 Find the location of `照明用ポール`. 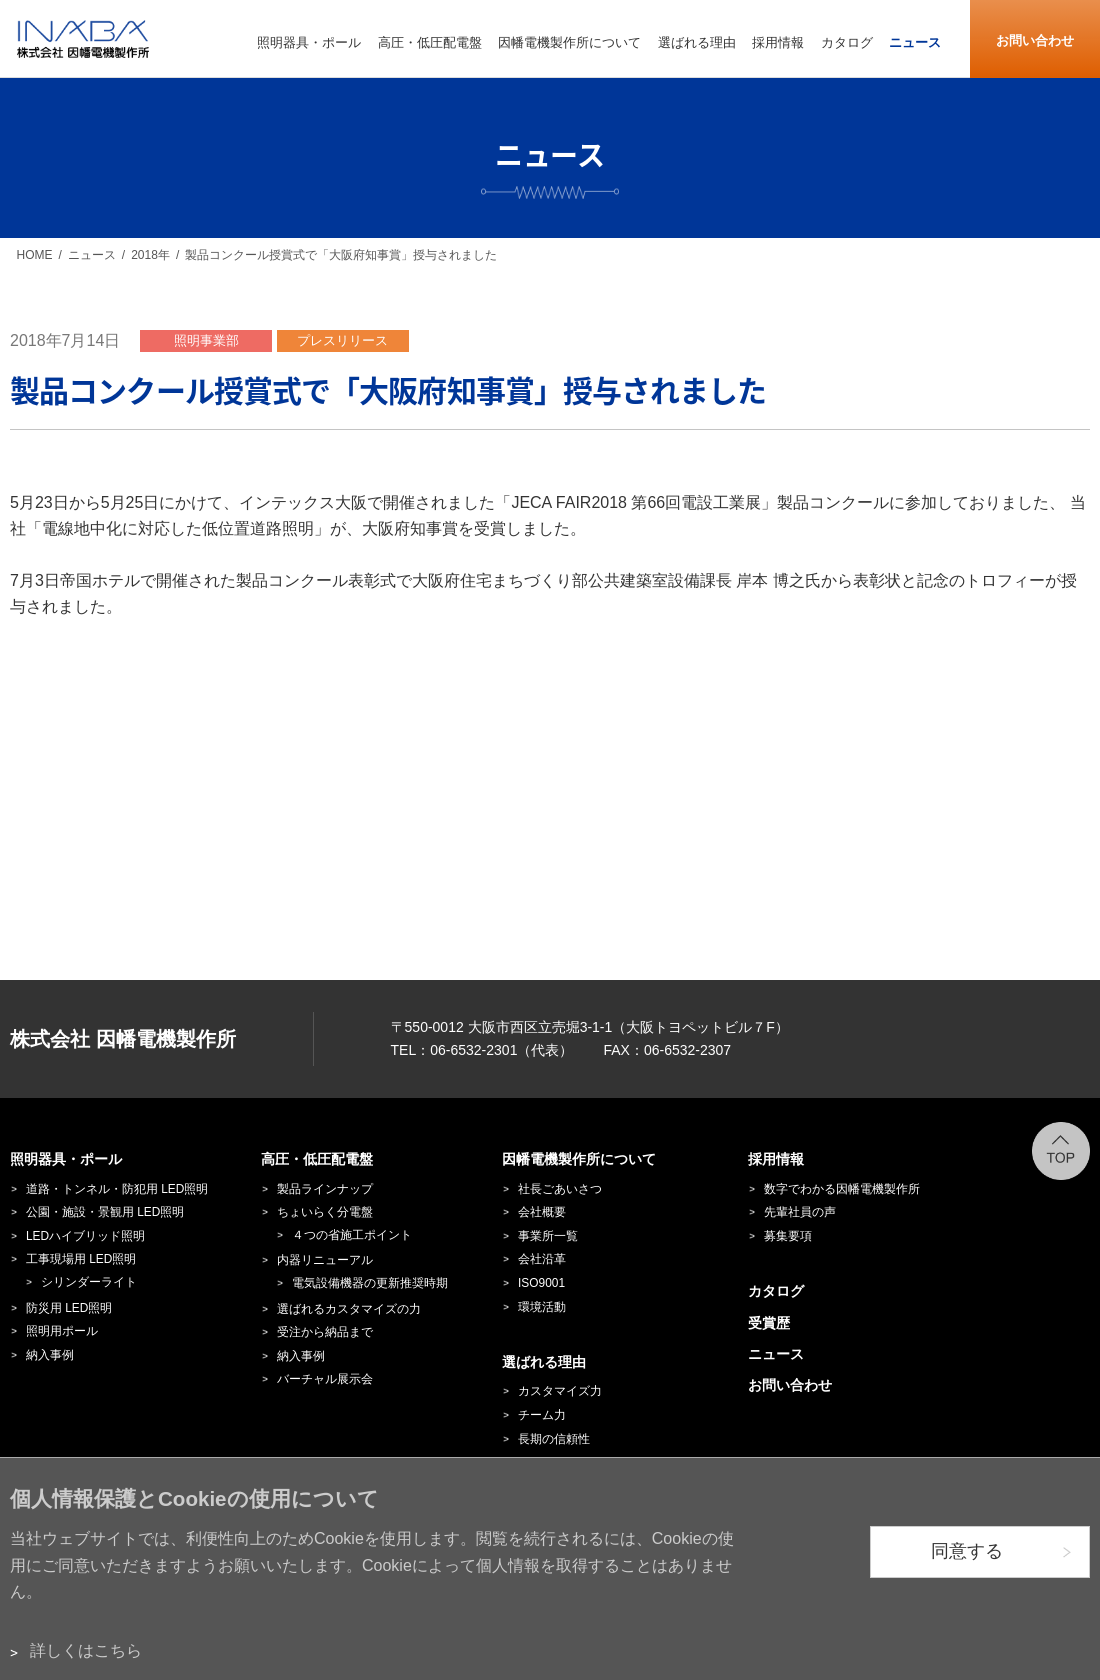

照明用ポール is located at coordinates (62, 1331).